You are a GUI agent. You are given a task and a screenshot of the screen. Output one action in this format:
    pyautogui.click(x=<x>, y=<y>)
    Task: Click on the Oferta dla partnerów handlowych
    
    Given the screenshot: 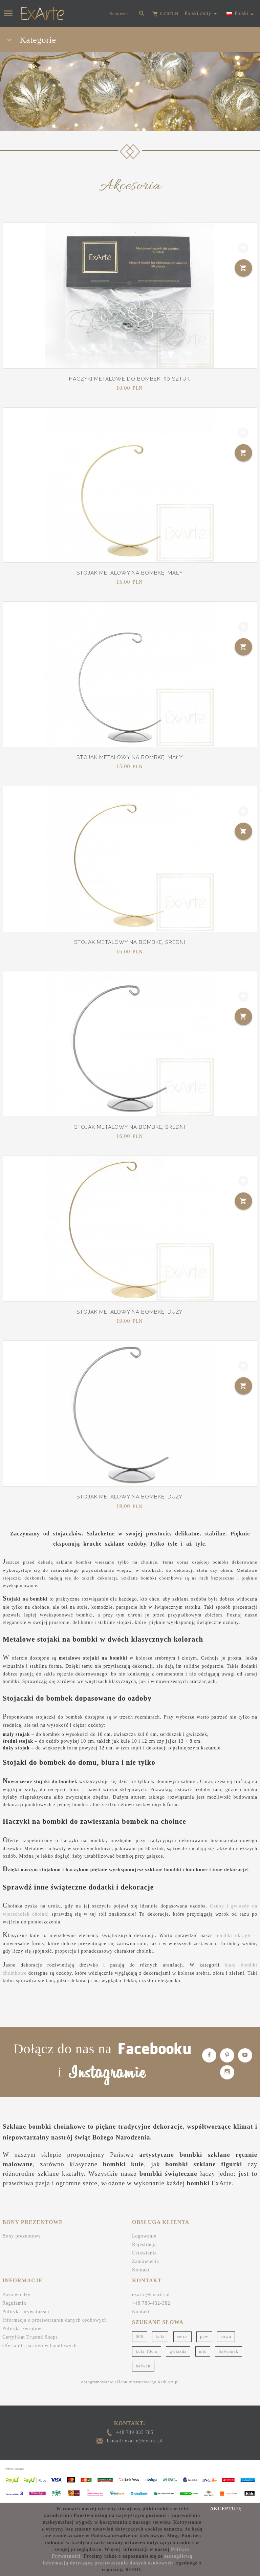 What is the action you would take?
    pyautogui.click(x=39, y=2345)
    